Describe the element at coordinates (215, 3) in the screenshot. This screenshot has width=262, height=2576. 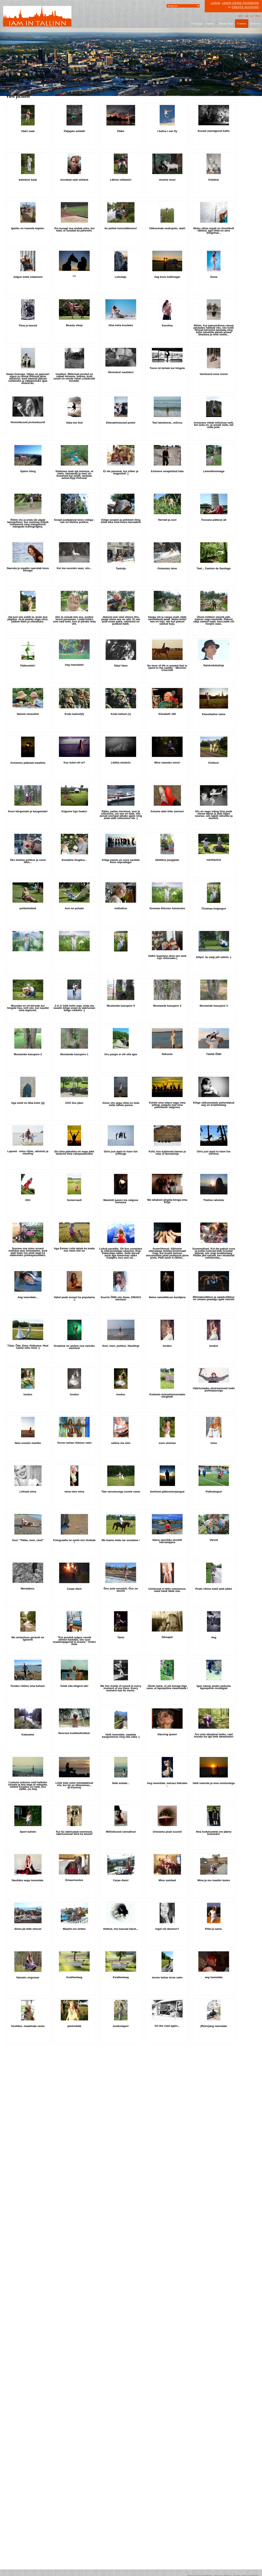
I see `Login` at that location.